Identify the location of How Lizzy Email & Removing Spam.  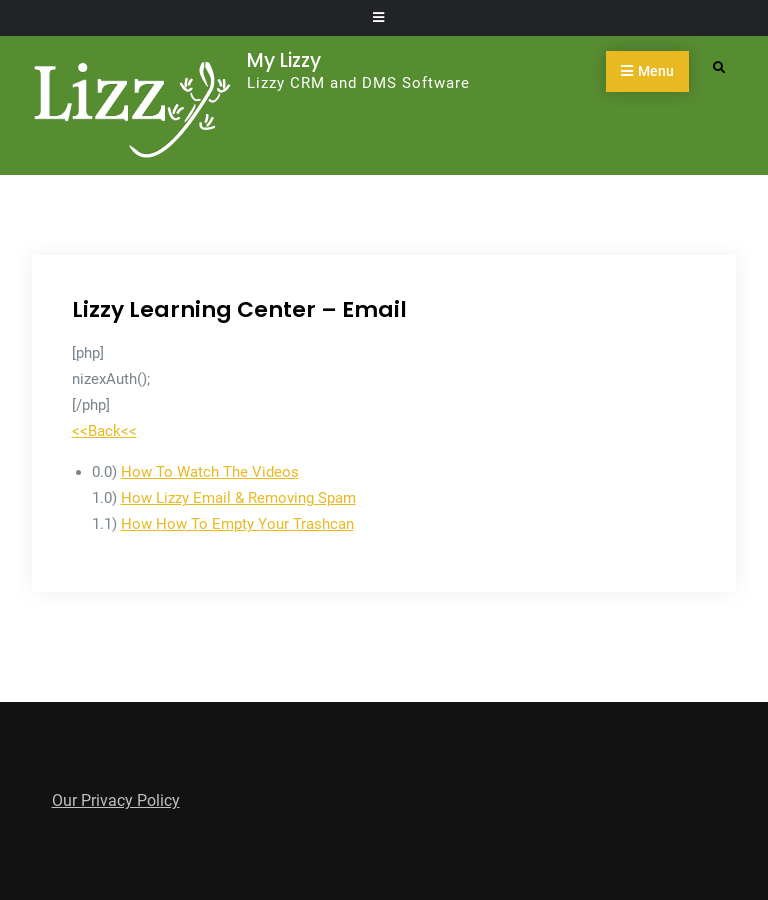
(238, 498).